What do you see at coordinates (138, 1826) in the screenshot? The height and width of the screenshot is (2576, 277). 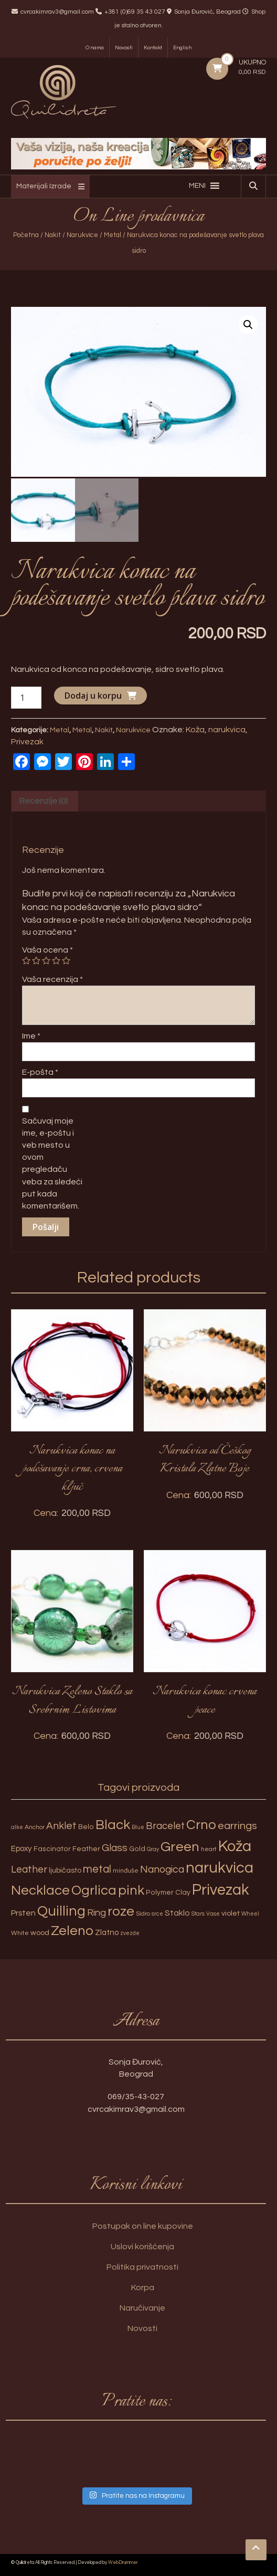 I see `Blue [Blue (2 proizvoda)]` at bounding box center [138, 1826].